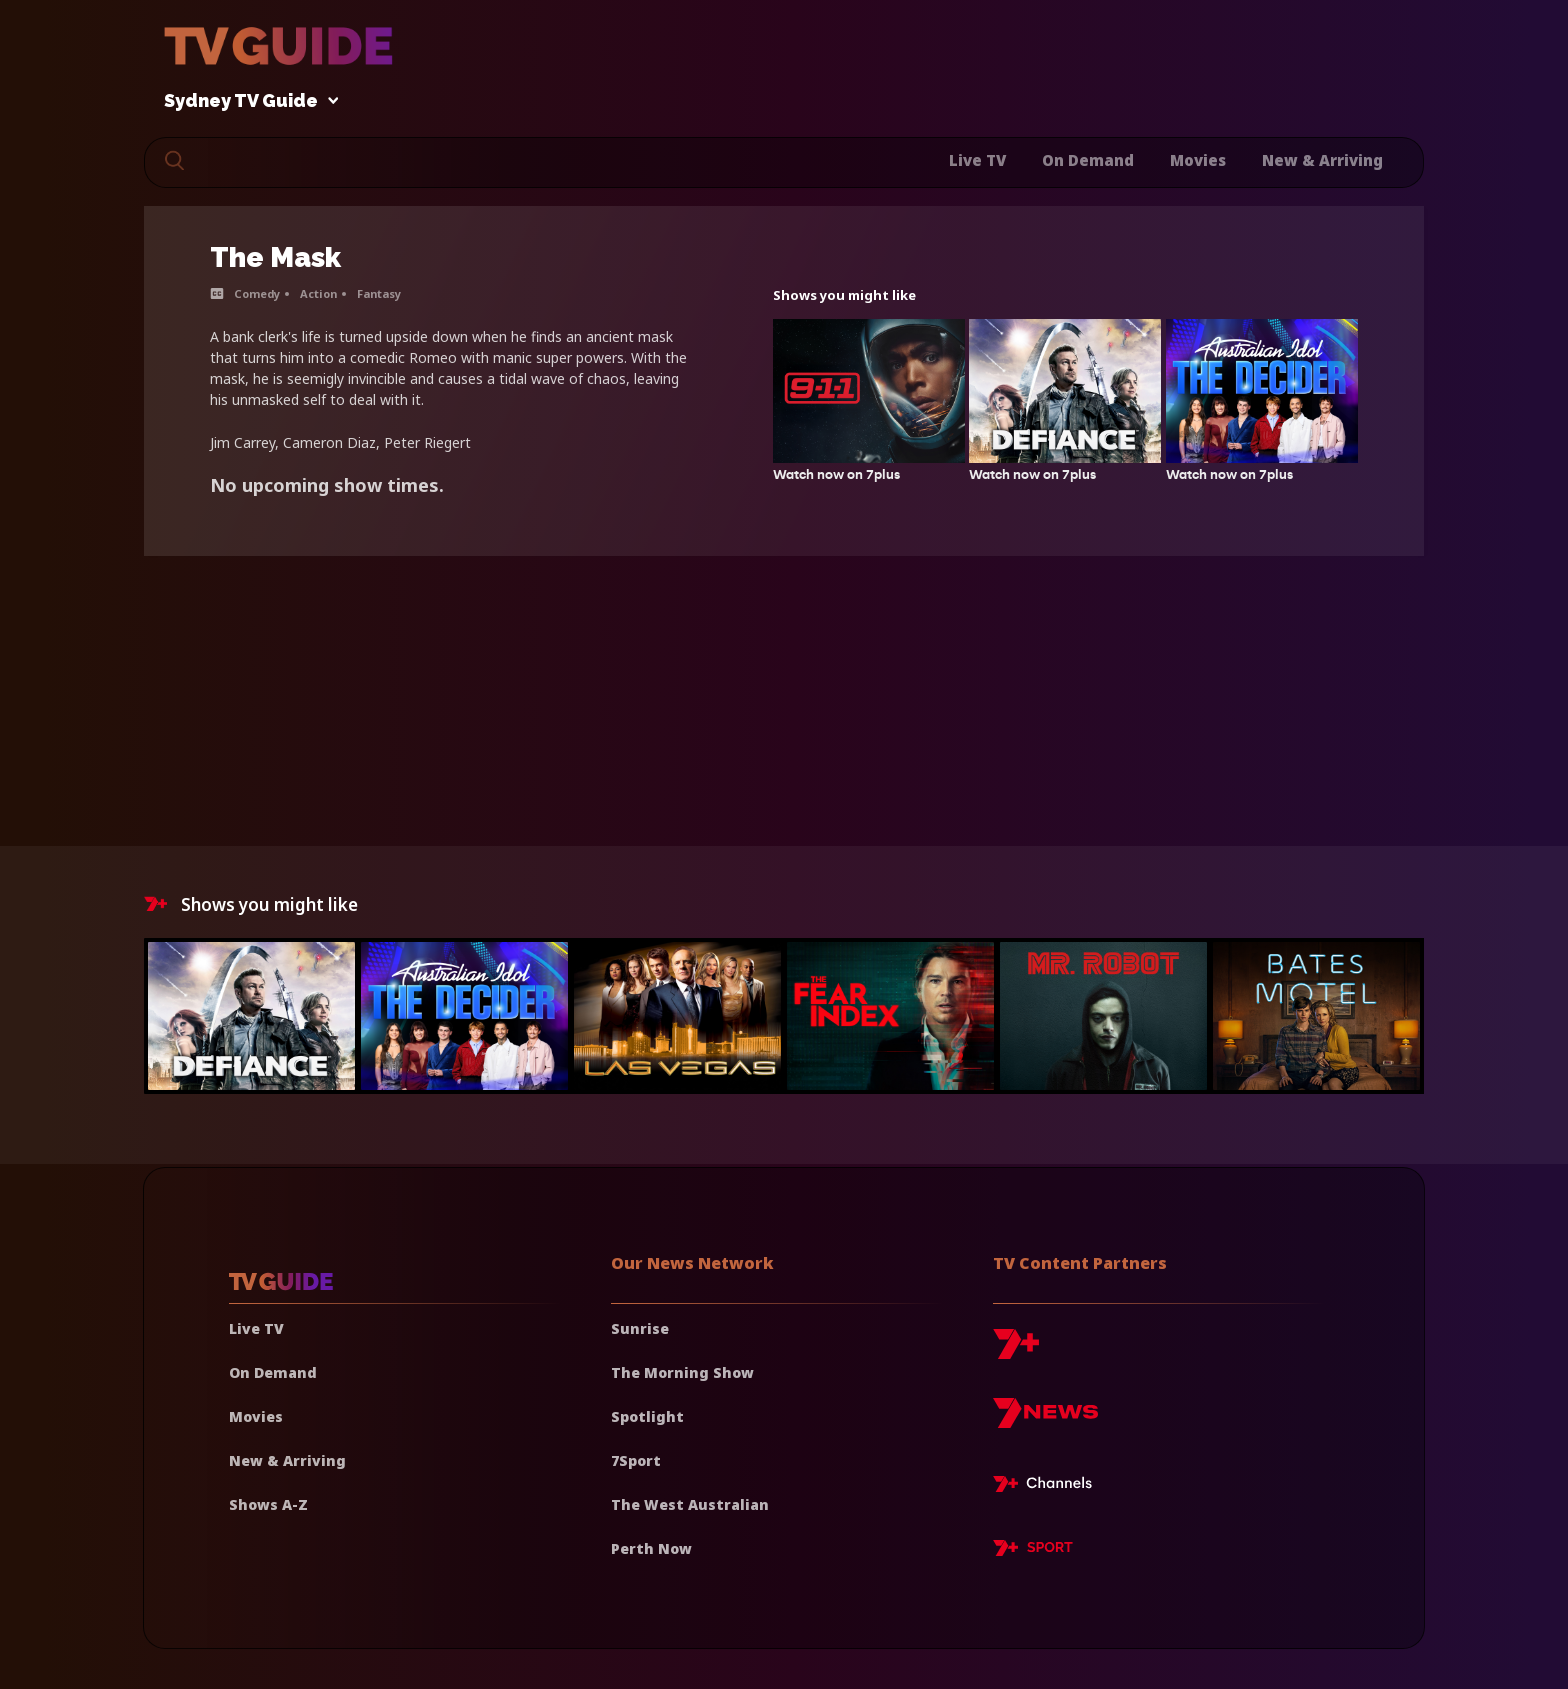 Image resolution: width=1568 pixels, height=1689 pixels. I want to click on The Morning Show, so click(682, 1372).